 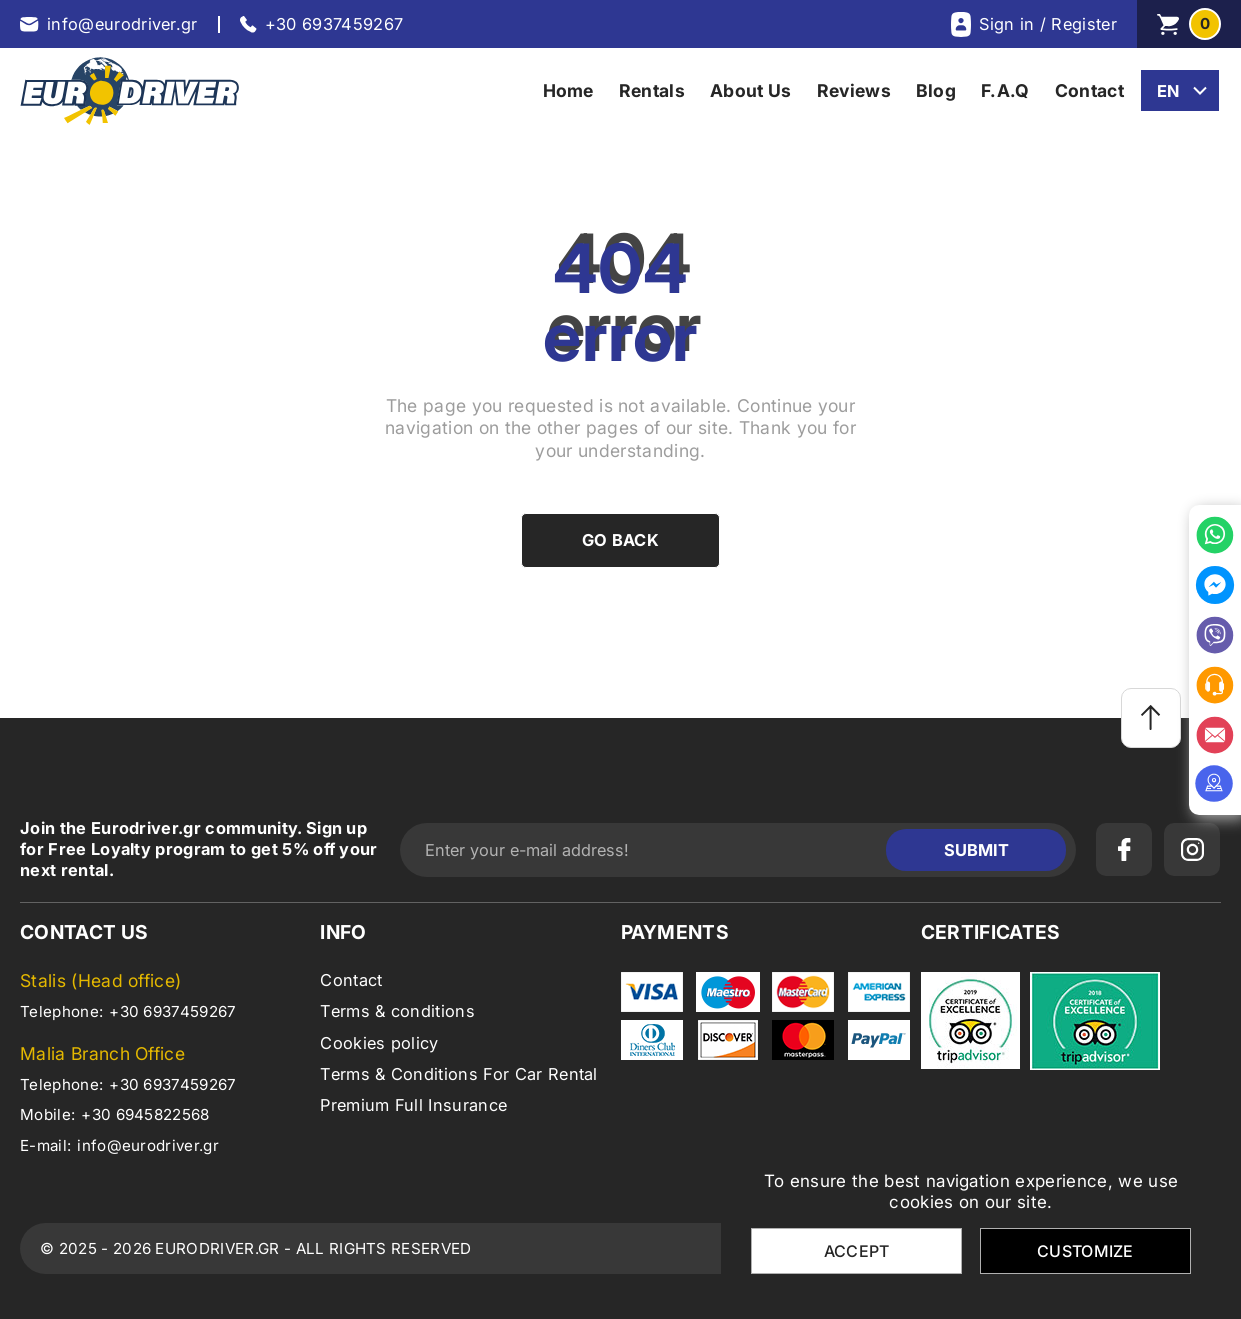 I want to click on [viber], so click(x=1215, y=635).